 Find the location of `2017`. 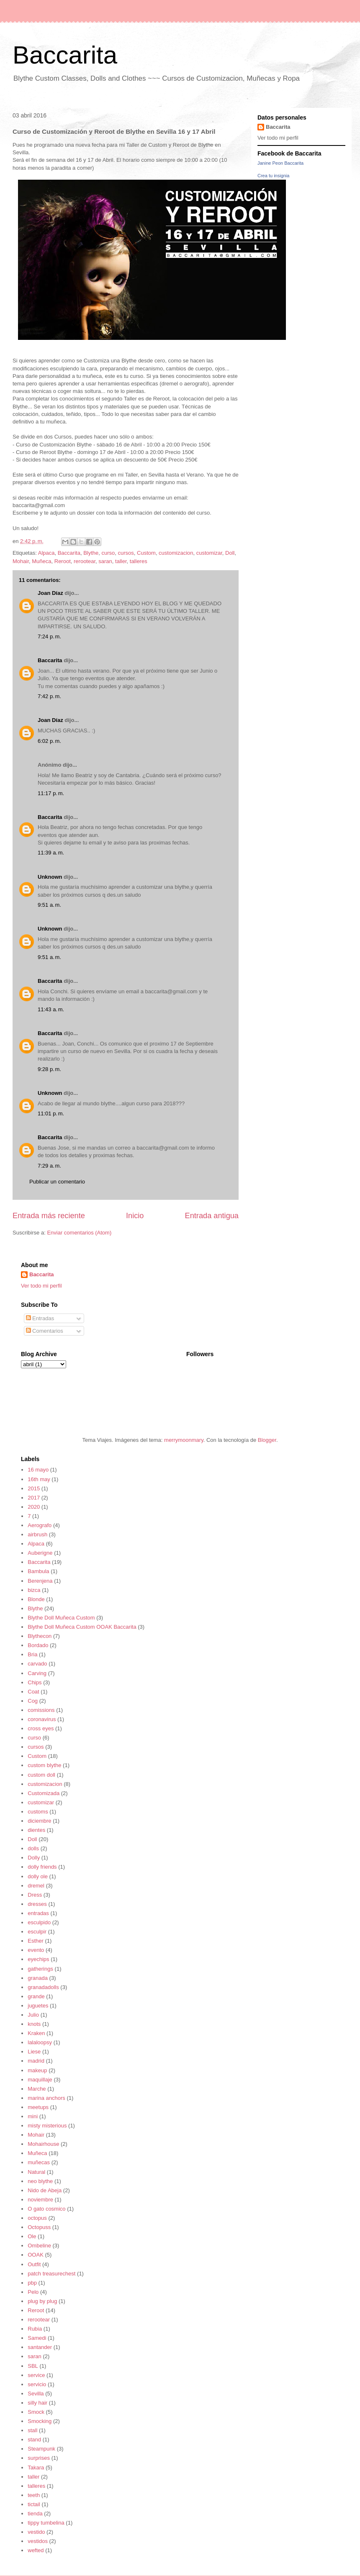

2017 is located at coordinates (34, 1498).